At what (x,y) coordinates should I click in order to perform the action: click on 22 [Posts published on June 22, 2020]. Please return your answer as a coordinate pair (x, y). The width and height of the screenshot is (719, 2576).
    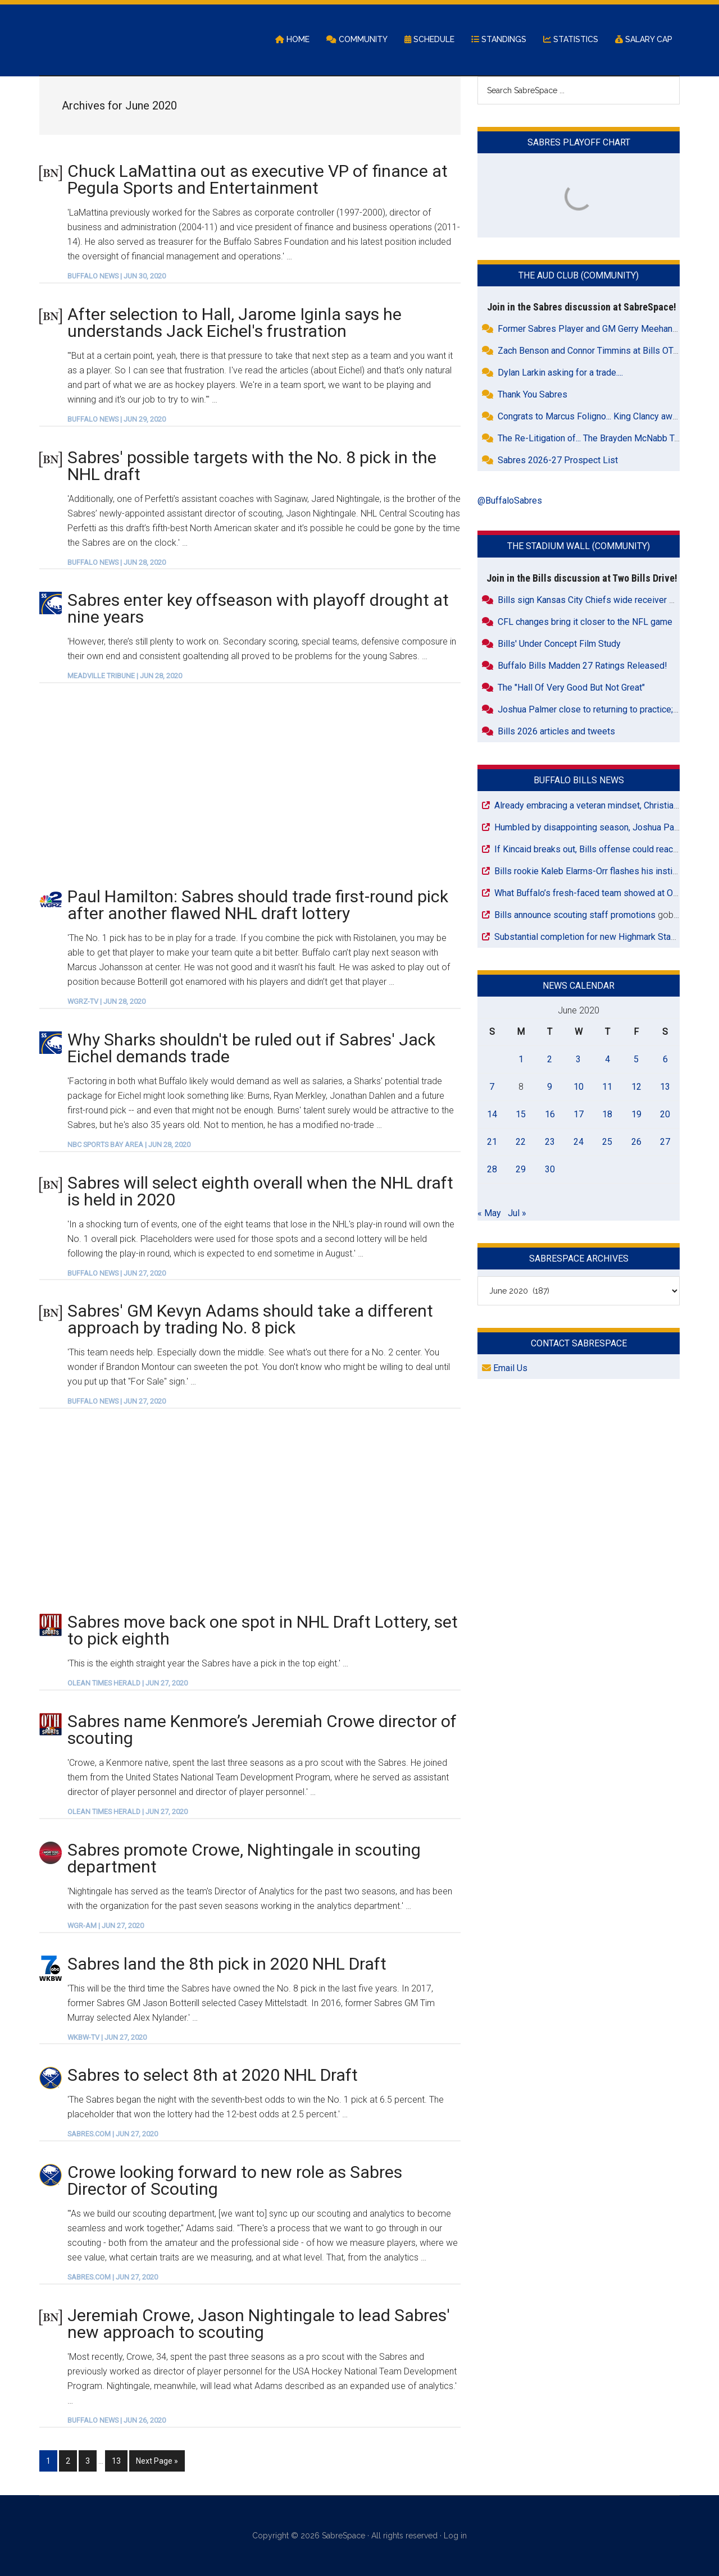
    Looking at the image, I should click on (521, 1142).